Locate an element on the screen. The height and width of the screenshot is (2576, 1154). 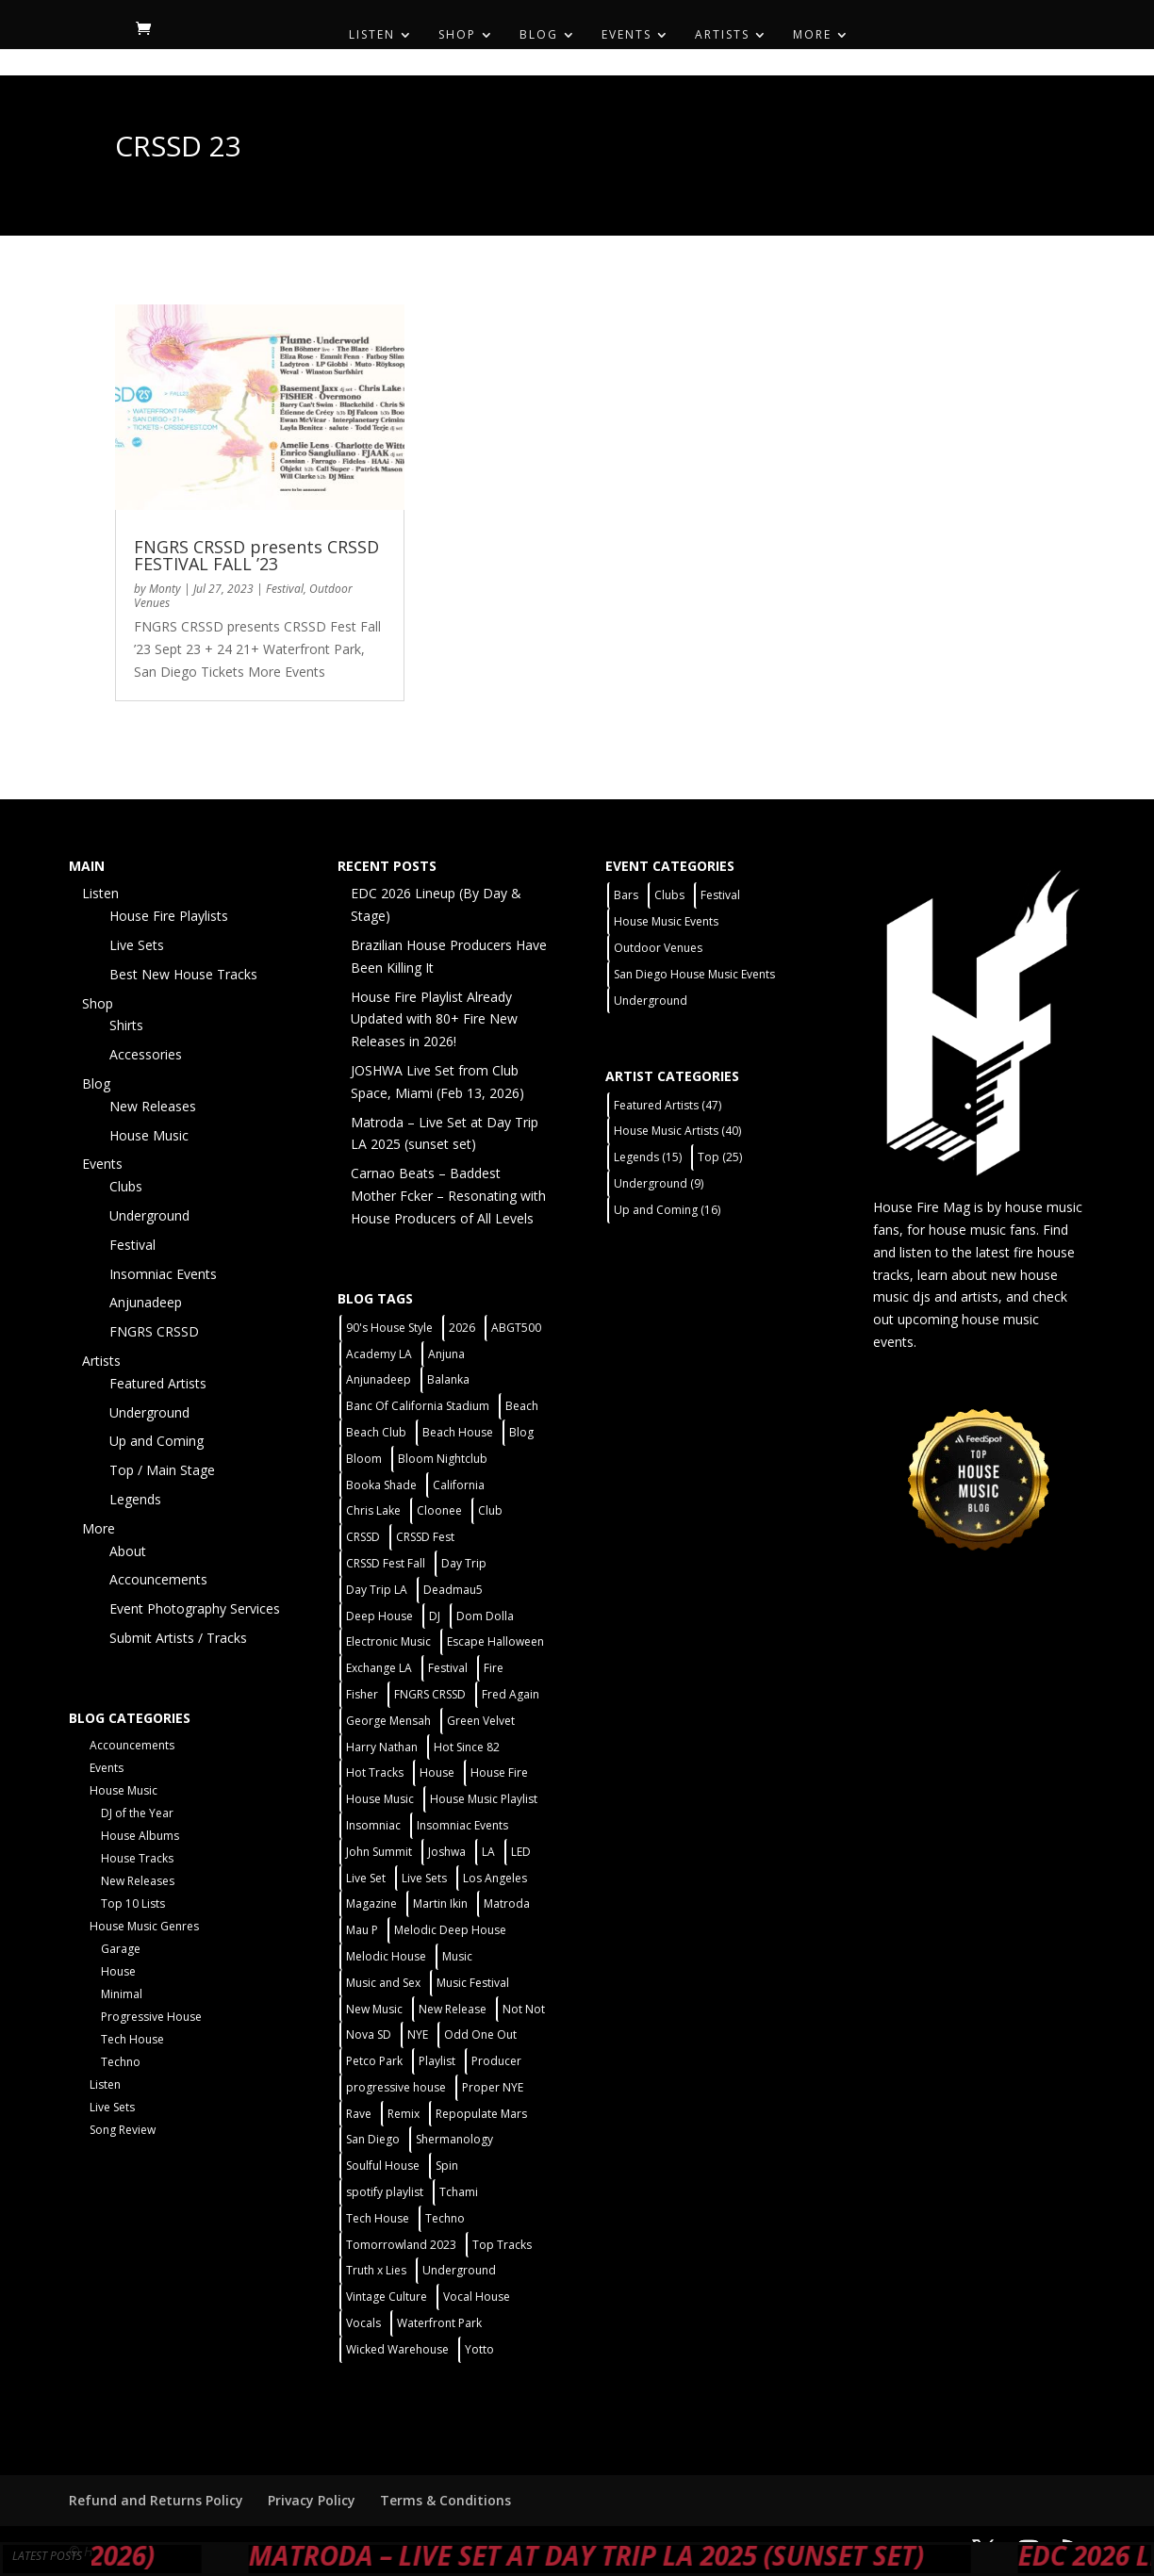
Remix [Remix (2 items)] is located at coordinates (403, 2114).